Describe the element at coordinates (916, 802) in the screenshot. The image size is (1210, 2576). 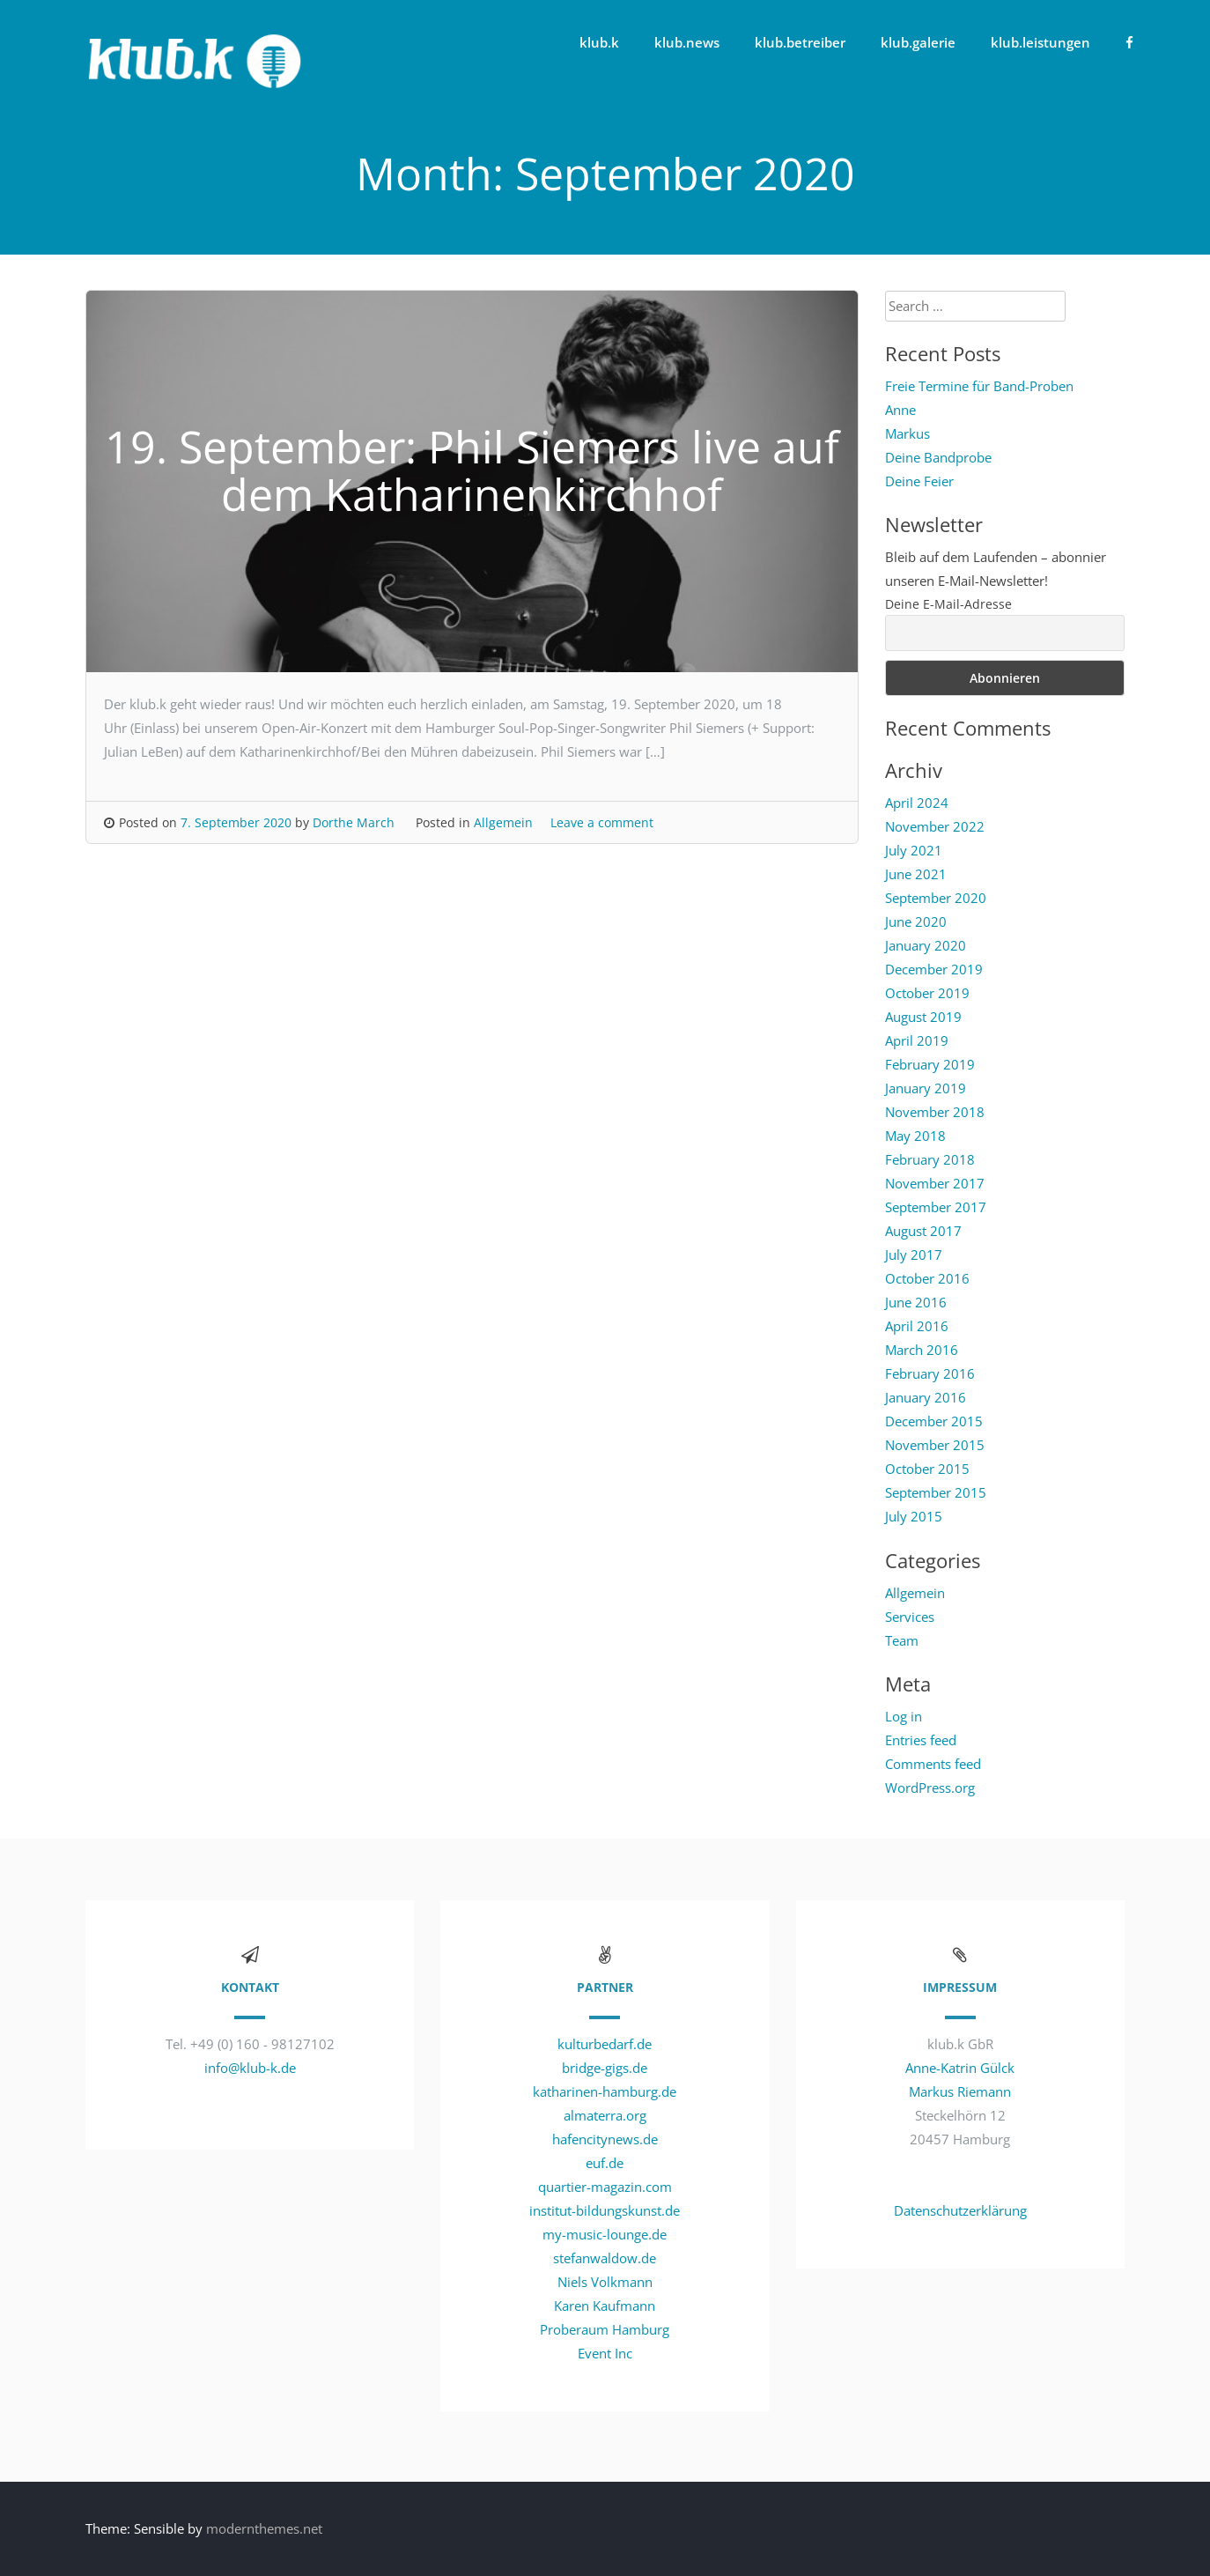
I see `April 2024` at that location.